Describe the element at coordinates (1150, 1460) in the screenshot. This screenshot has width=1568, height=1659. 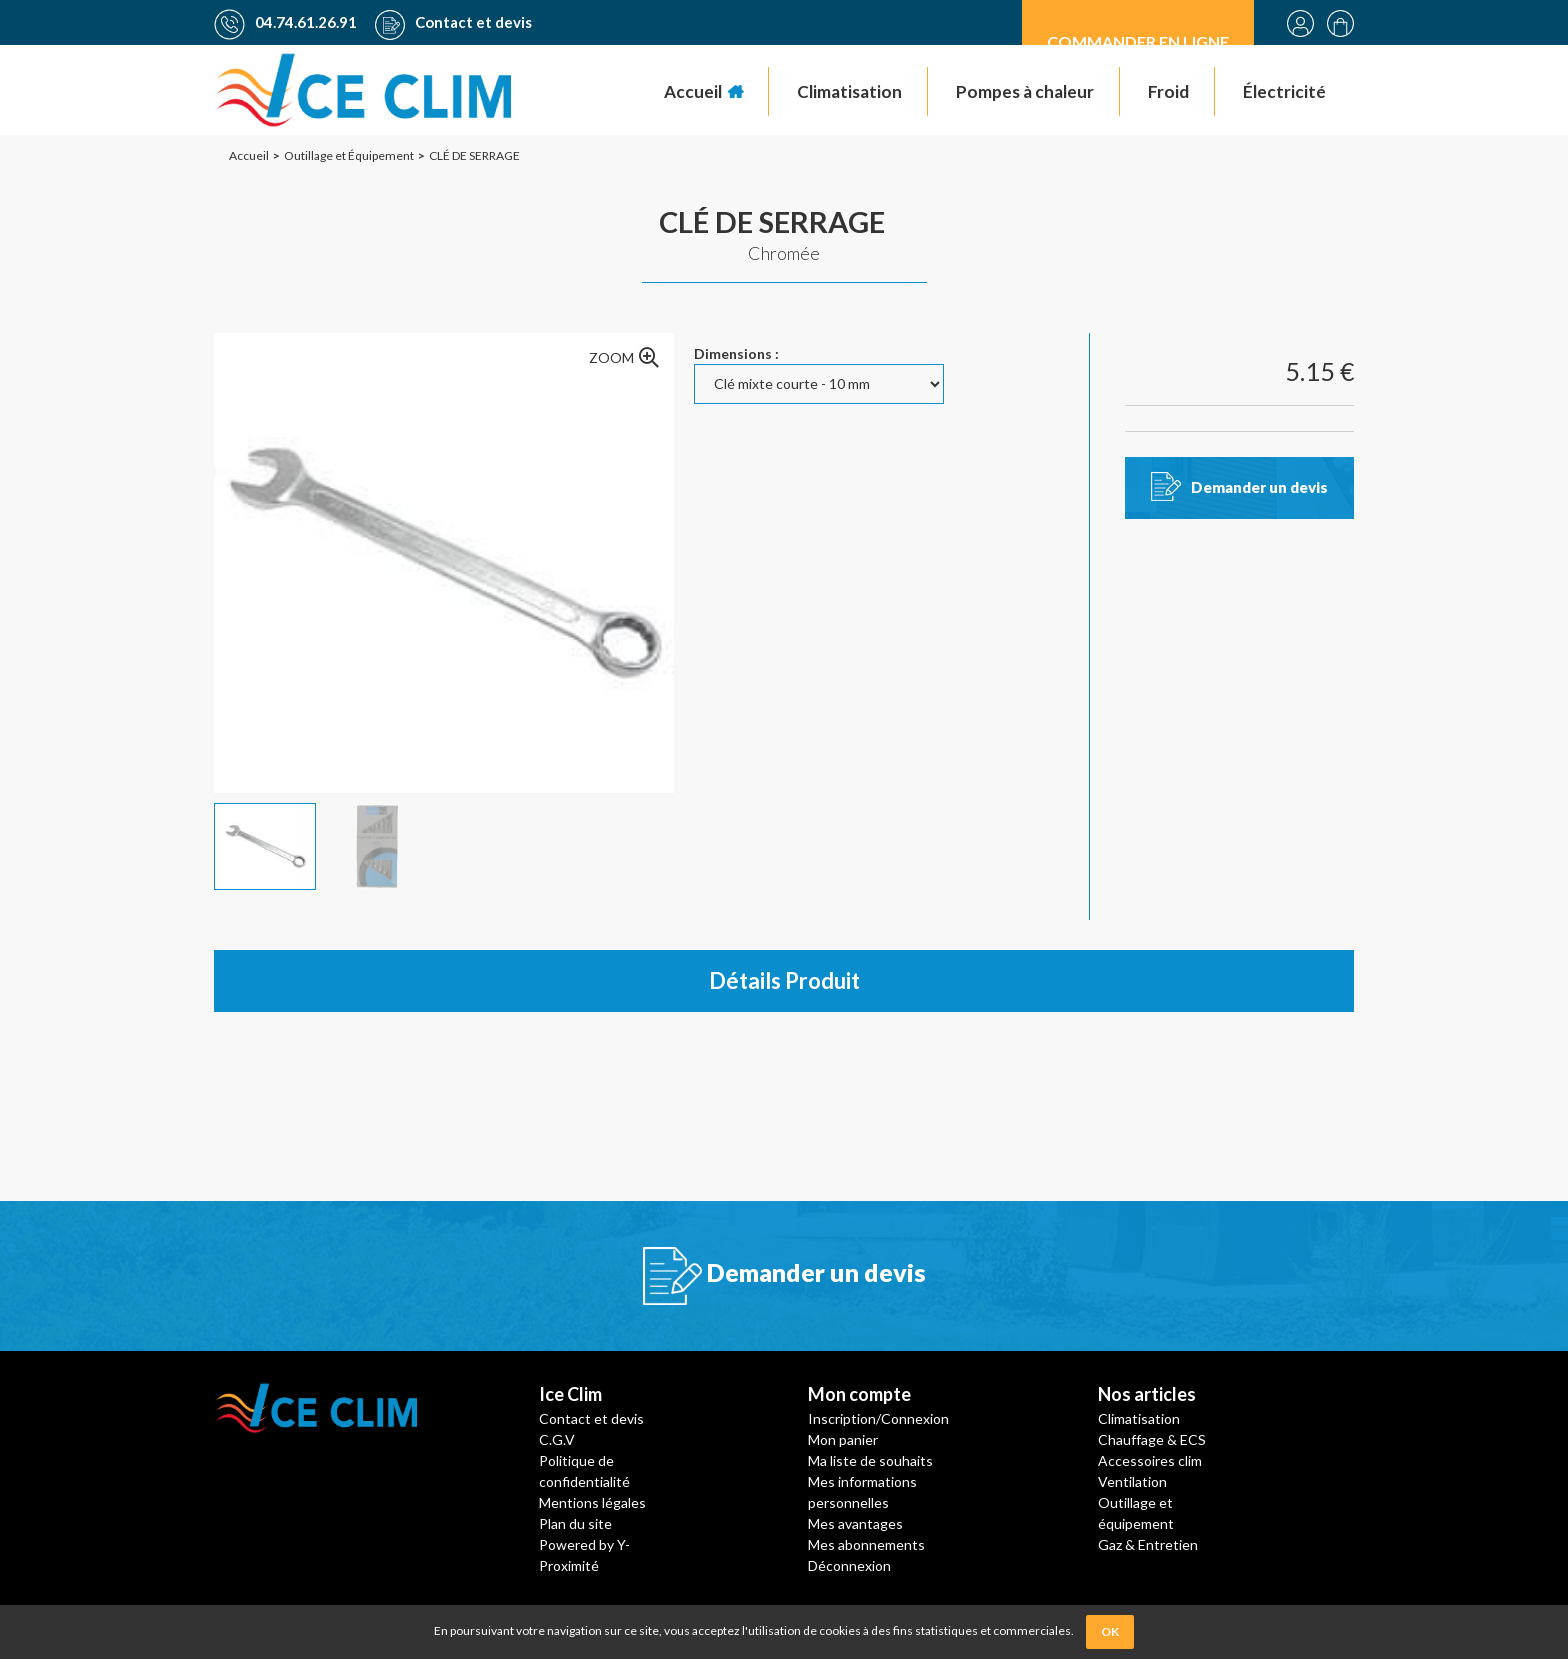
I see `Accessoires clim` at that location.